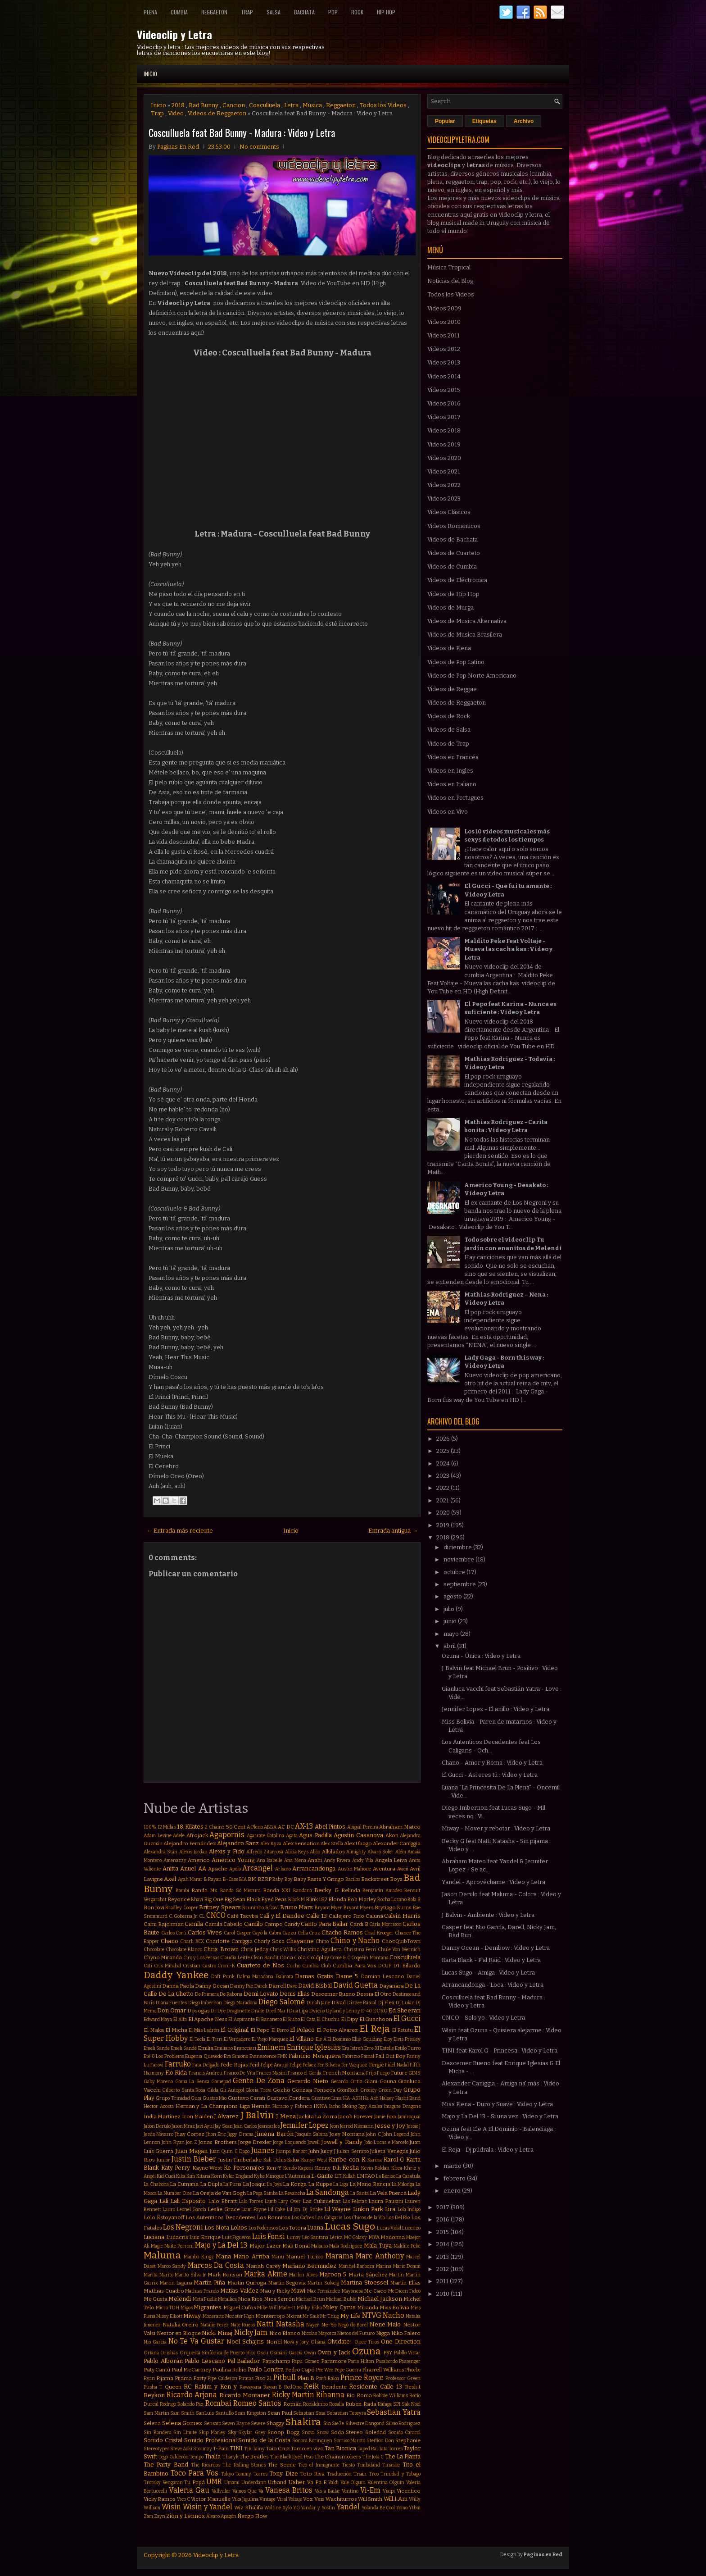  What do you see at coordinates (232, 2432) in the screenshot?
I see `Sky` at bounding box center [232, 2432].